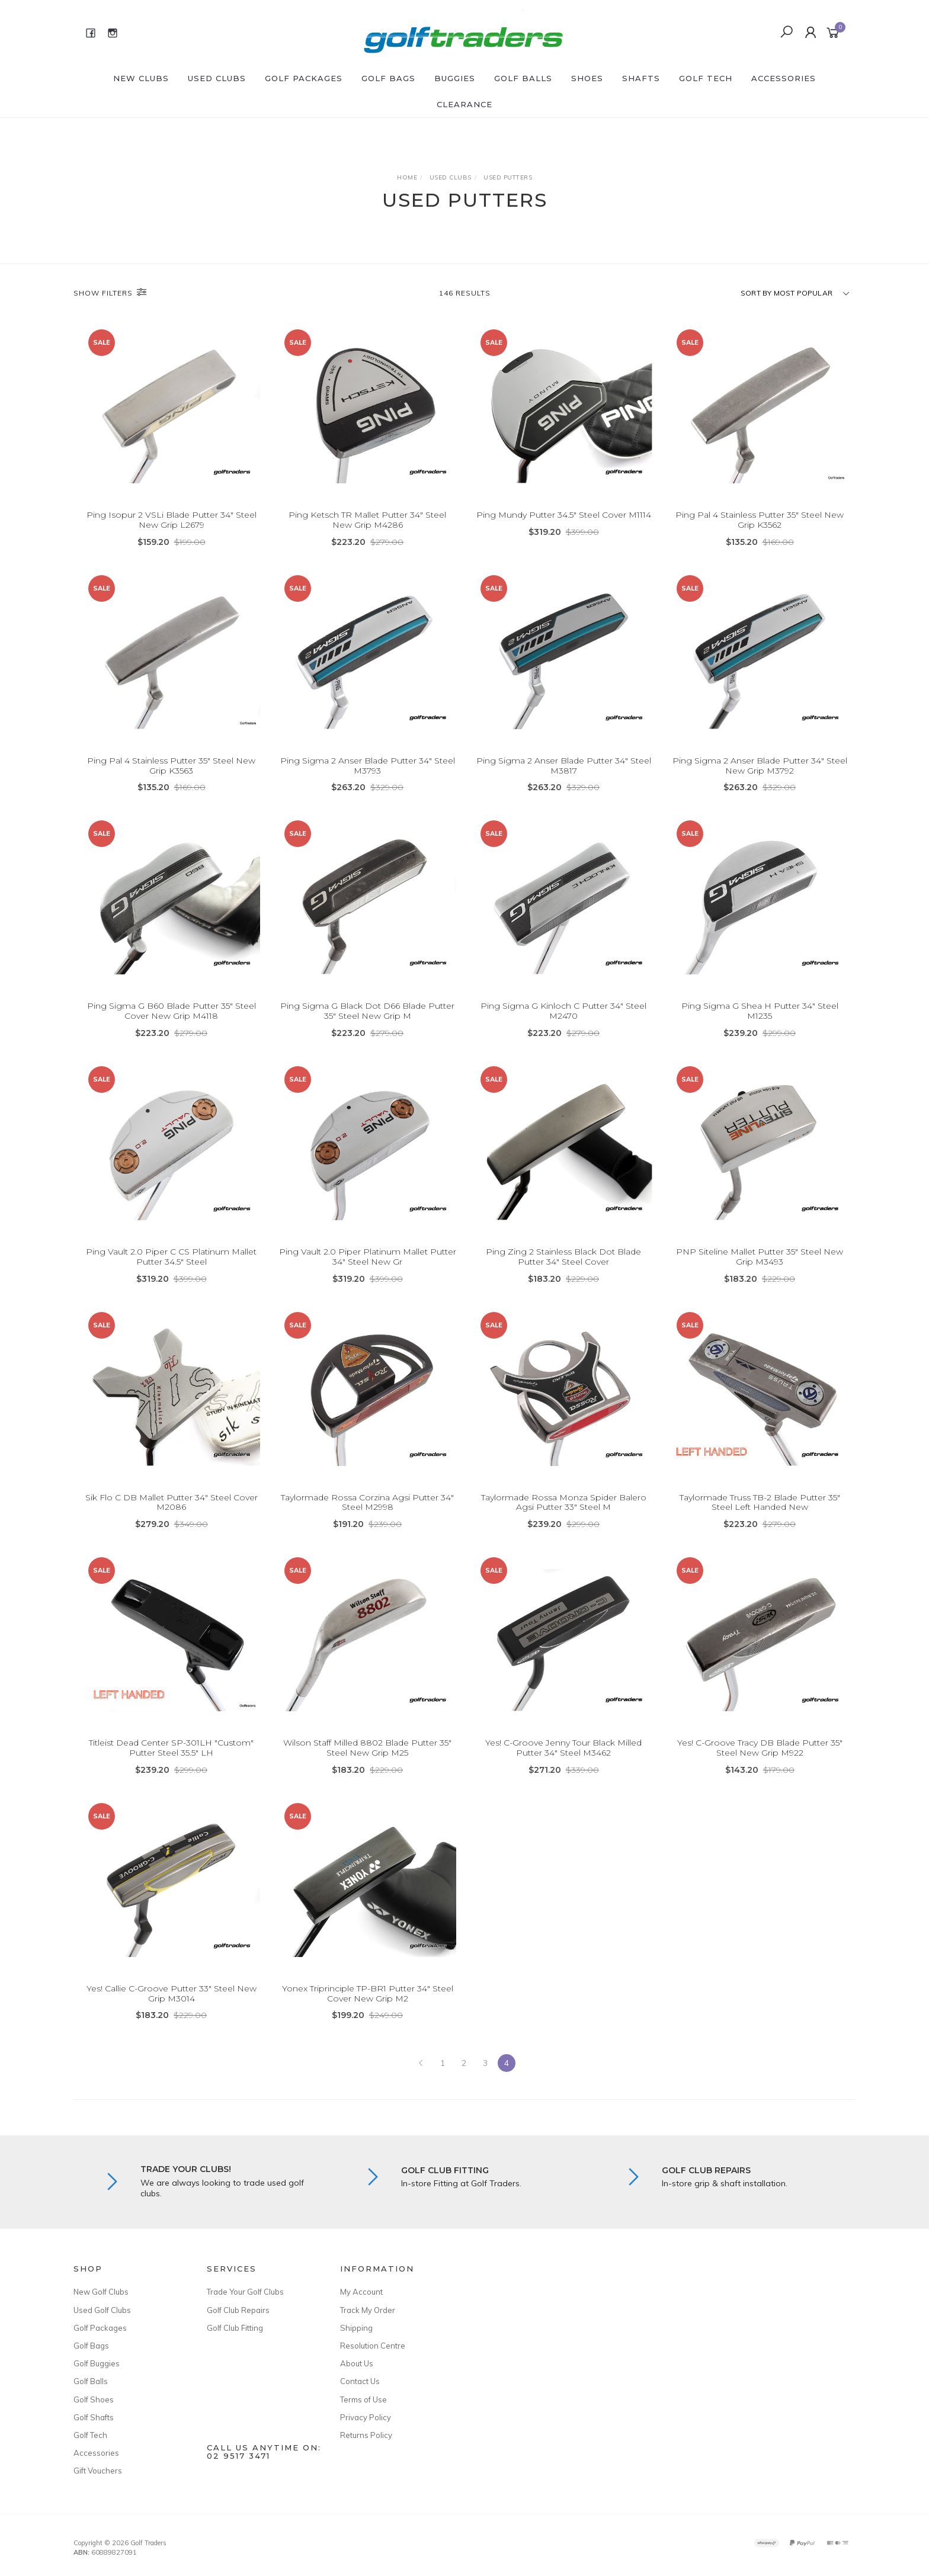 The width and height of the screenshot is (929, 2576). What do you see at coordinates (367, 519) in the screenshot?
I see `Ping Ketsch TR Mallet Putter 34" Steel New Grip M4286` at bounding box center [367, 519].